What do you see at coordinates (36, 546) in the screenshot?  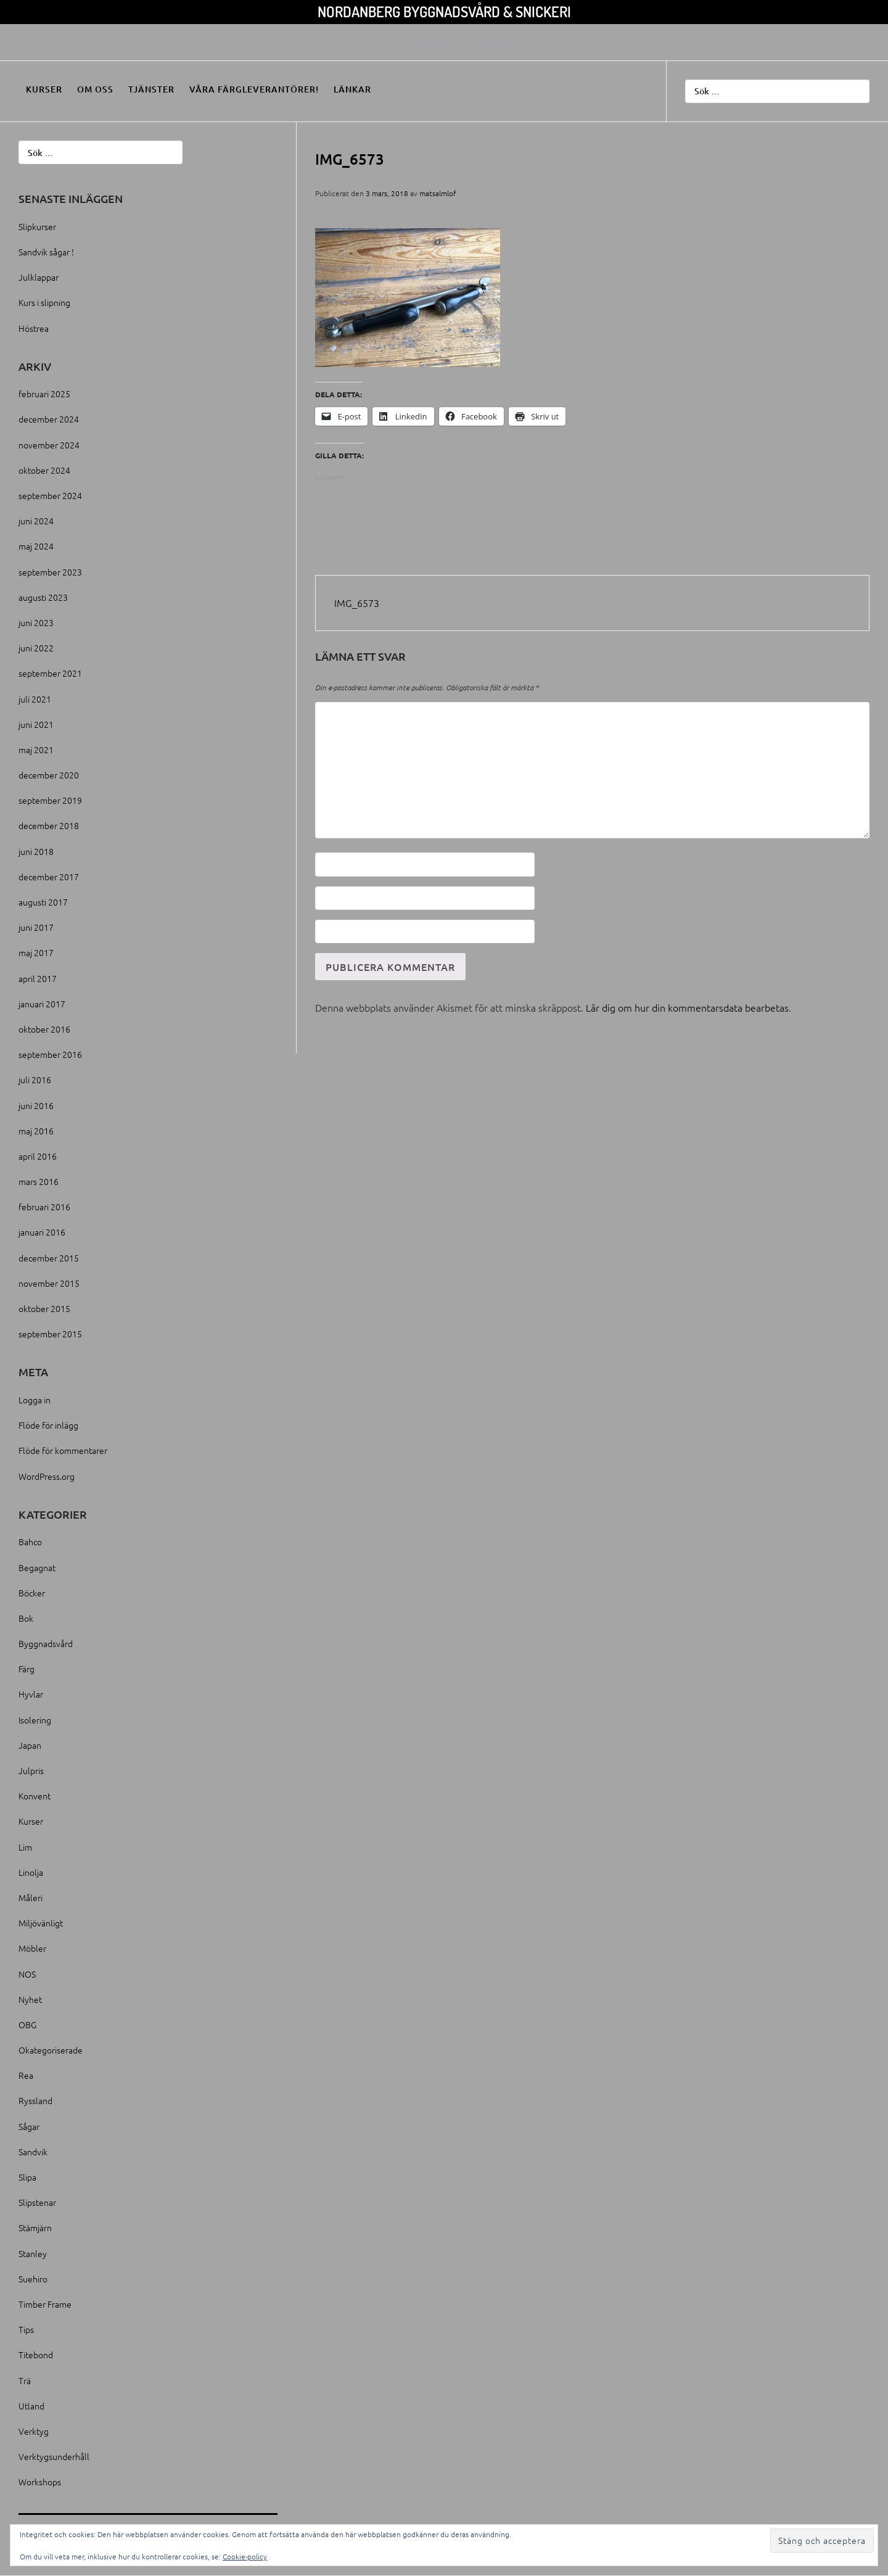 I see `maj 2024` at bounding box center [36, 546].